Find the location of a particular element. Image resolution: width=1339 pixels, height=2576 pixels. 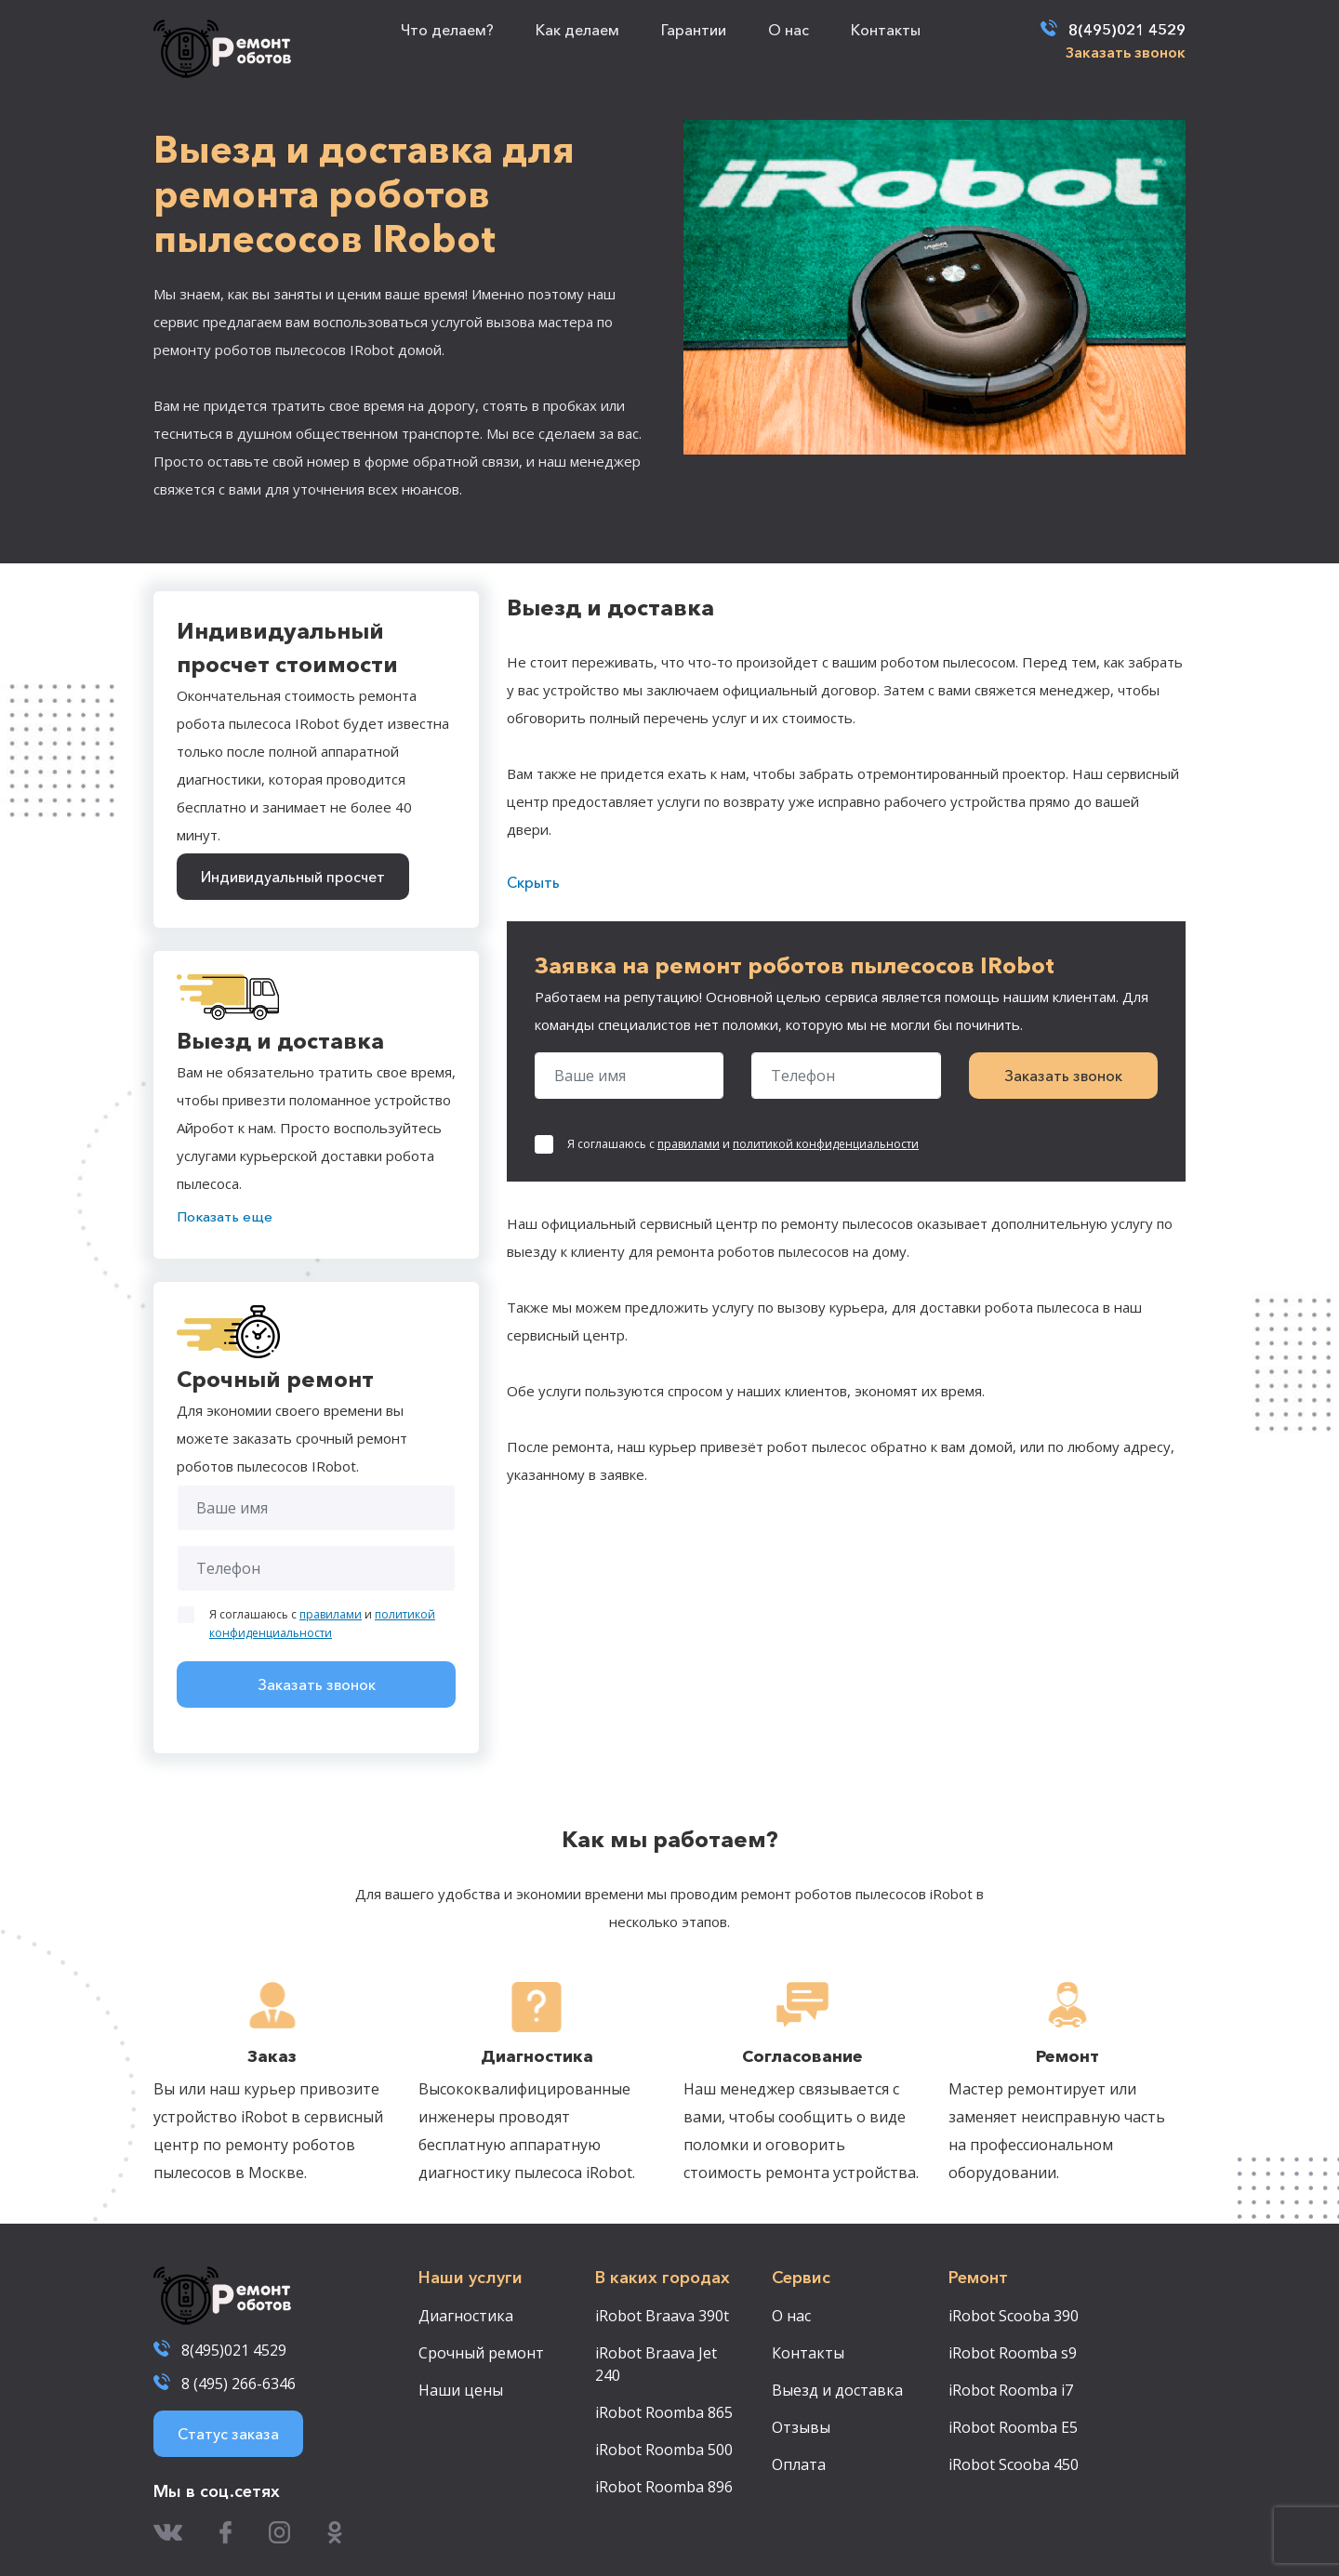

iRobot Roomba 896 is located at coordinates (664, 2487).